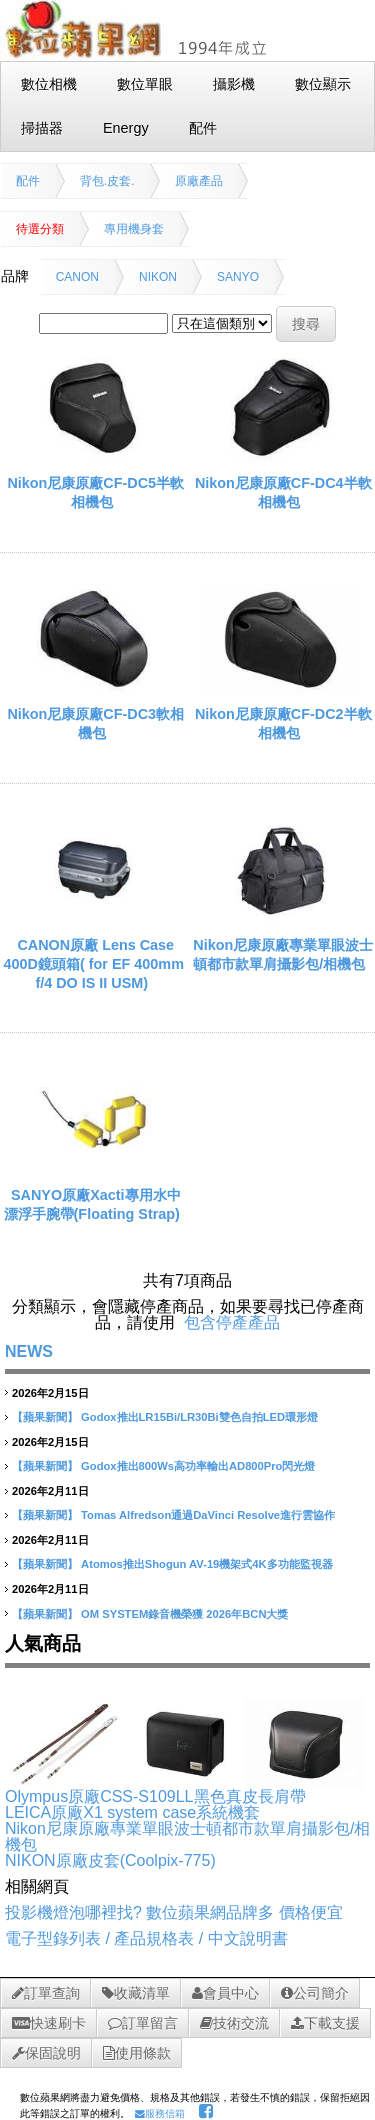  What do you see at coordinates (49, 2023) in the screenshot?
I see `快速刷卡` at bounding box center [49, 2023].